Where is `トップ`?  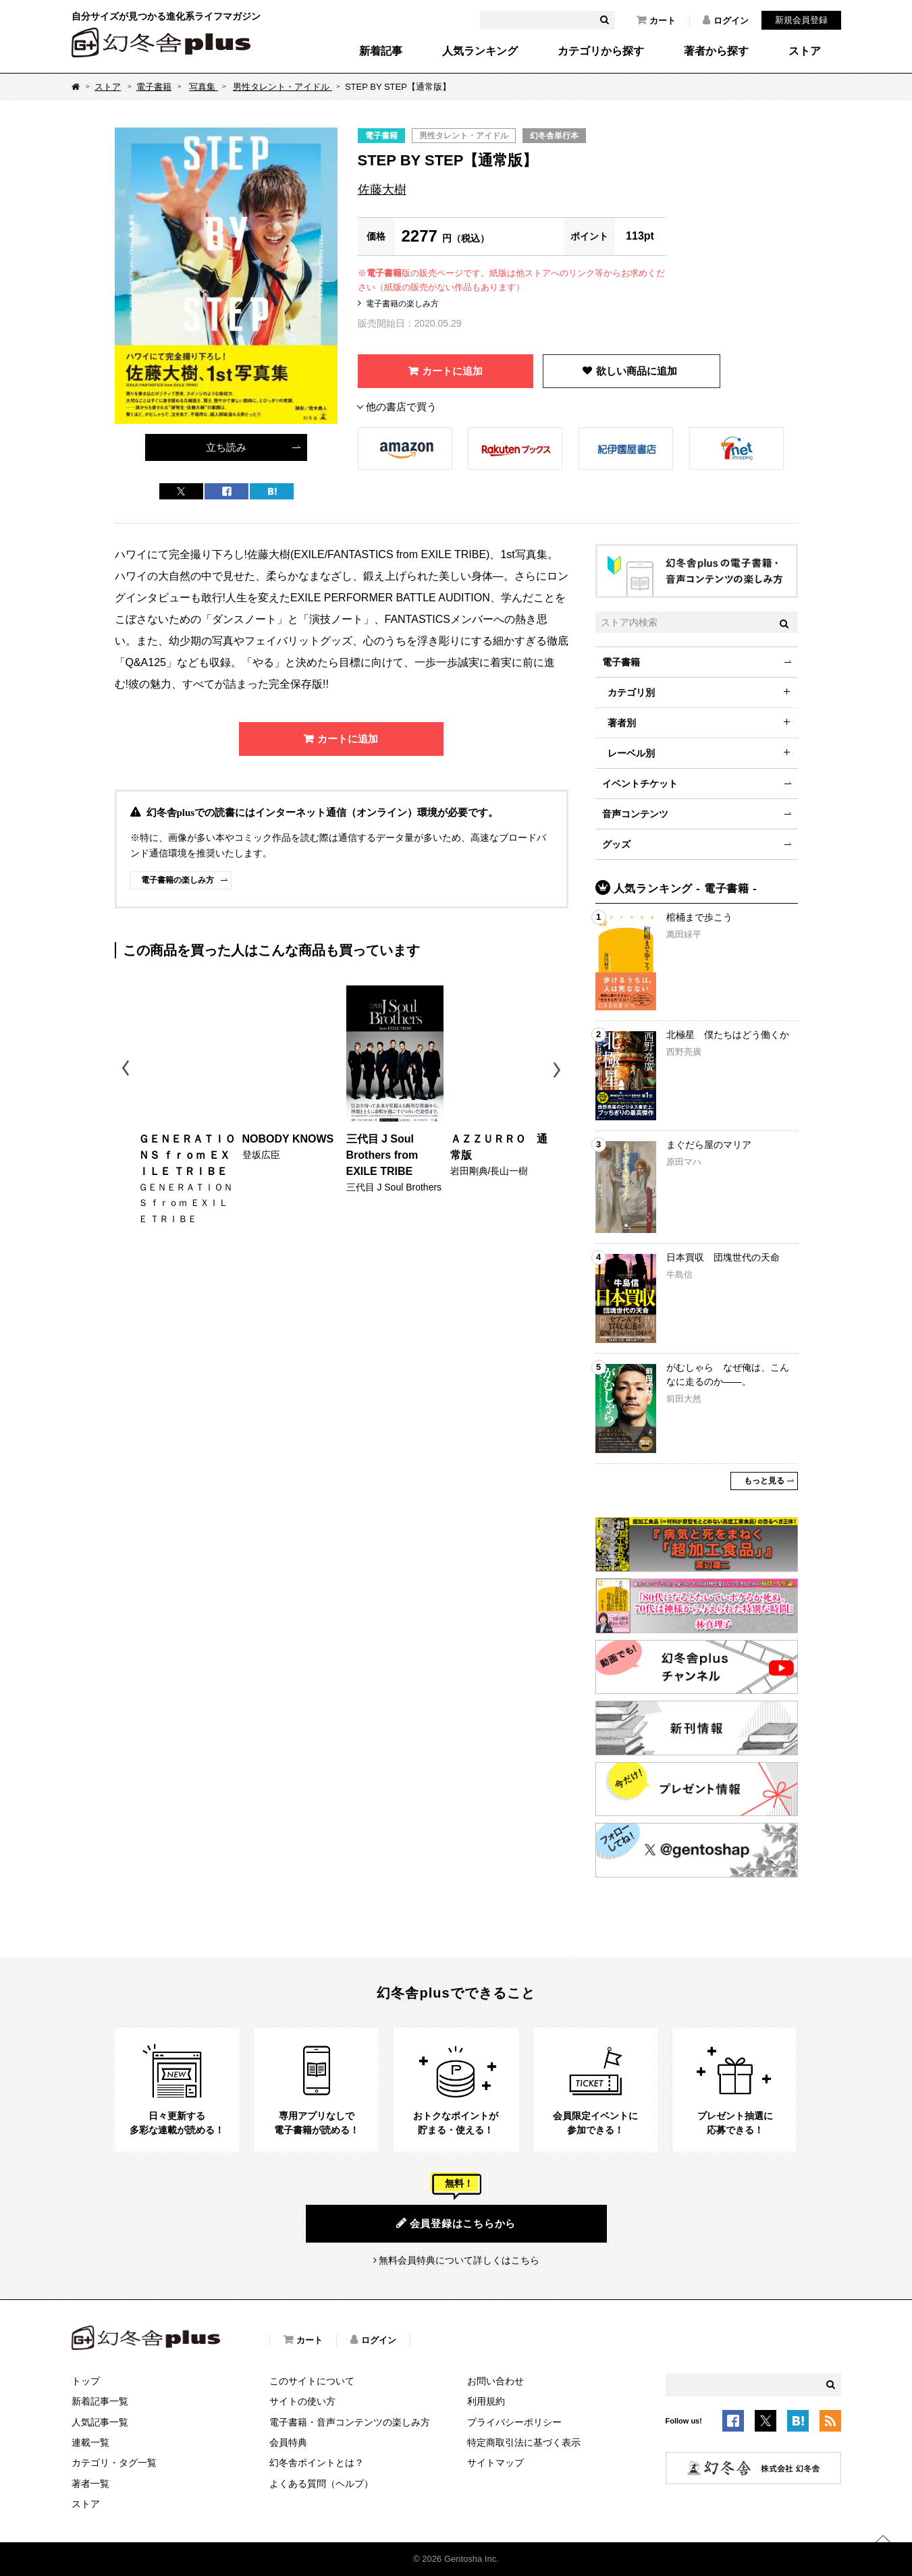
トップ is located at coordinates (86, 2381).